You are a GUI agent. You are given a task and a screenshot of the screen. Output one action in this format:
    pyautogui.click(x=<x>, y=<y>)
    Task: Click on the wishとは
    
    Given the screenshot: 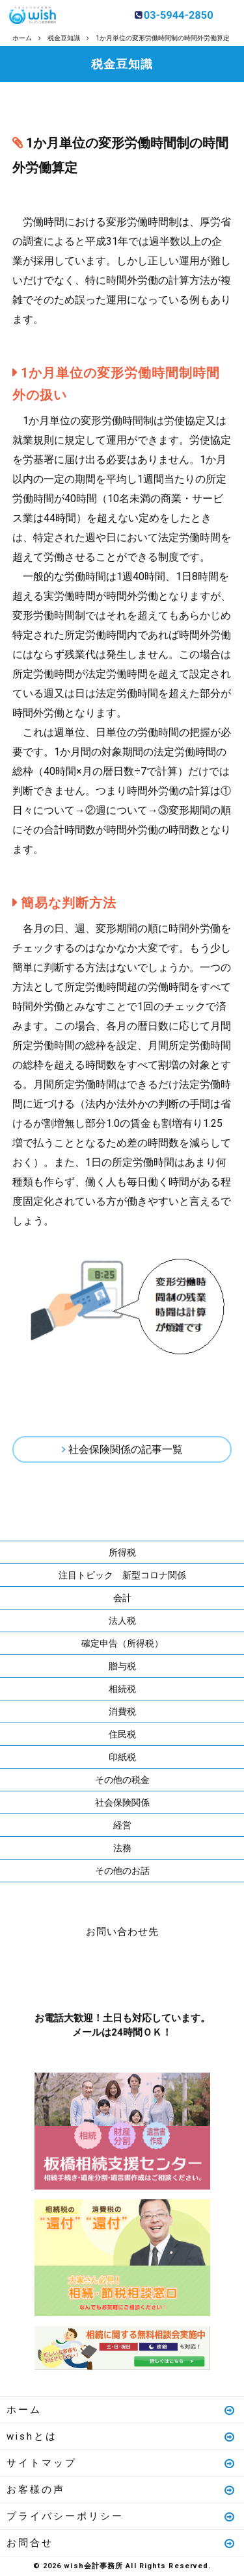 What is the action you would take?
    pyautogui.click(x=121, y=2436)
    